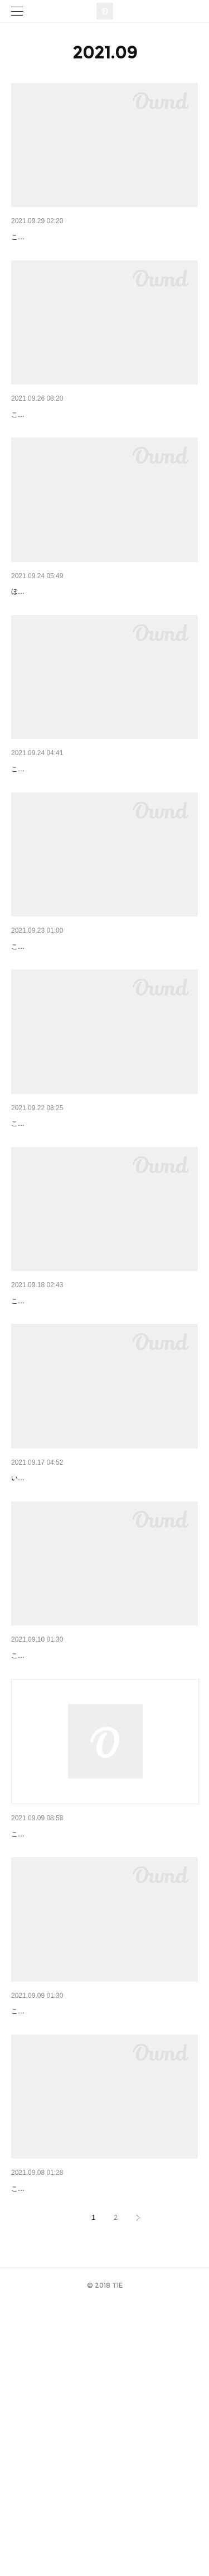 This screenshot has width=209, height=2576. Describe the element at coordinates (33, 1449) in the screenshot. I see `フダノアサ2` at that location.